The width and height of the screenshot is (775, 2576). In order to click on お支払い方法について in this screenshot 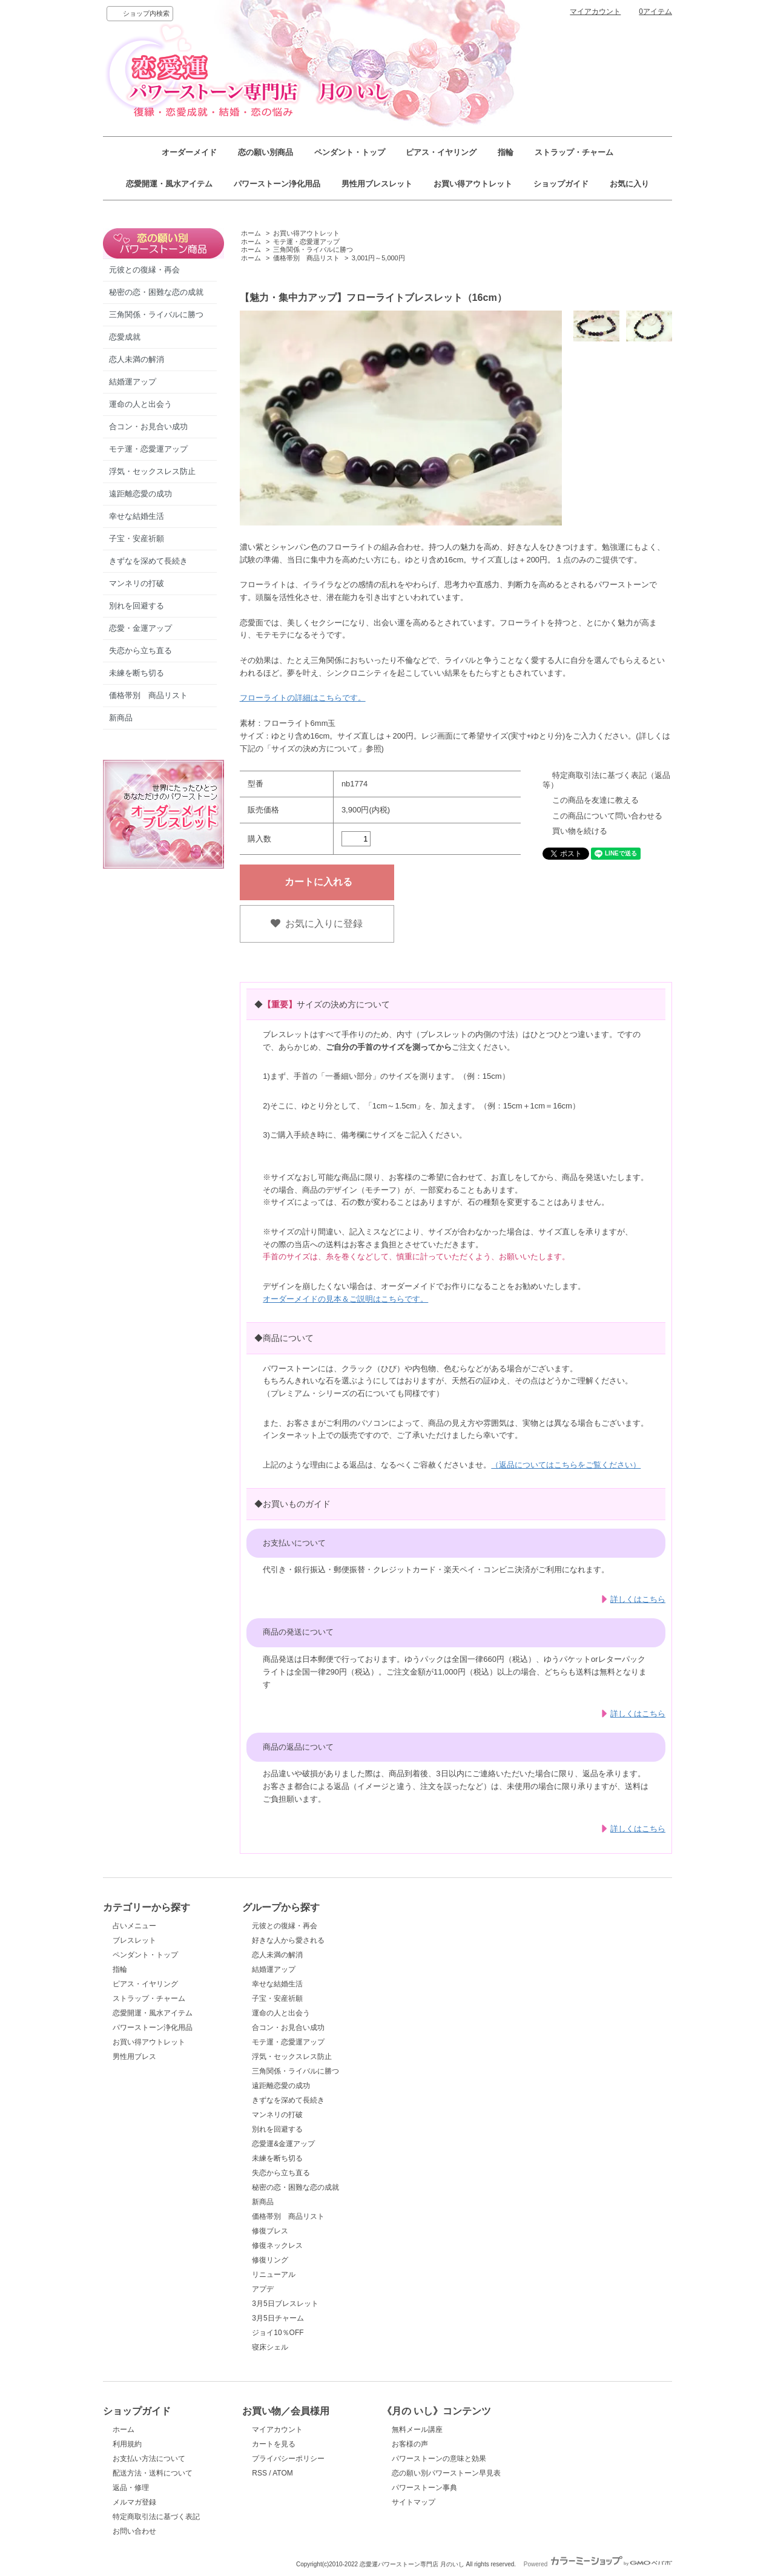, I will do `click(149, 2458)`.